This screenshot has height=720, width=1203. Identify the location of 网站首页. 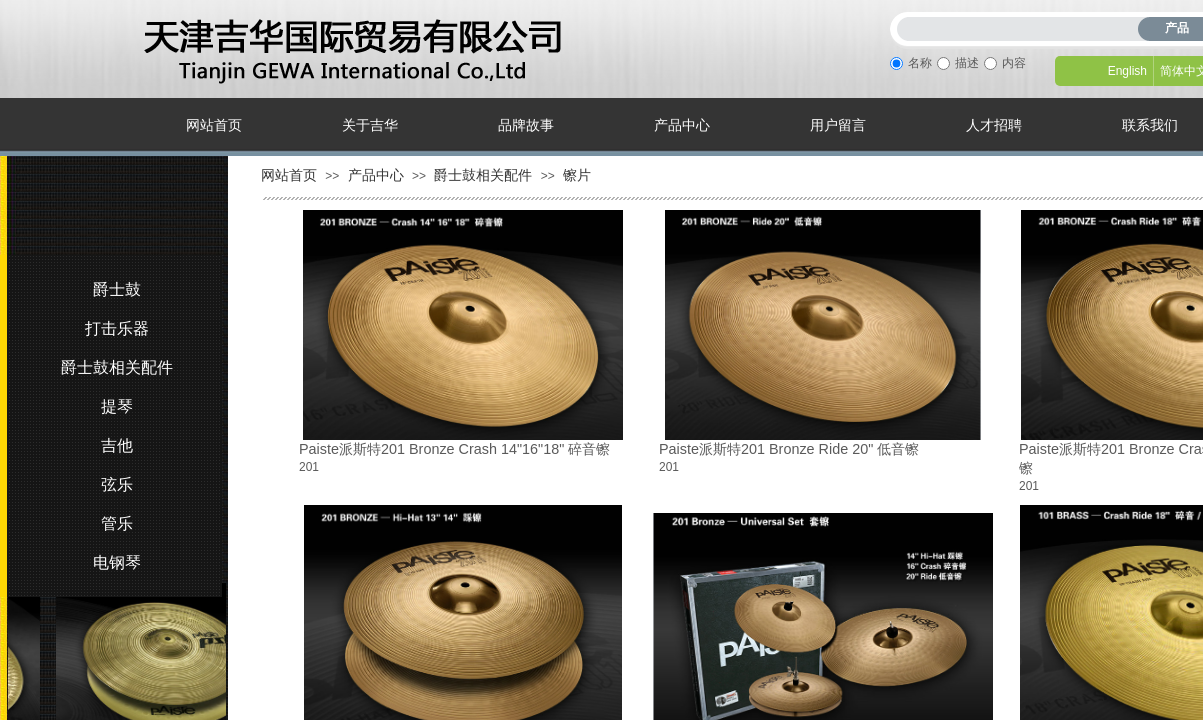
(214, 125).